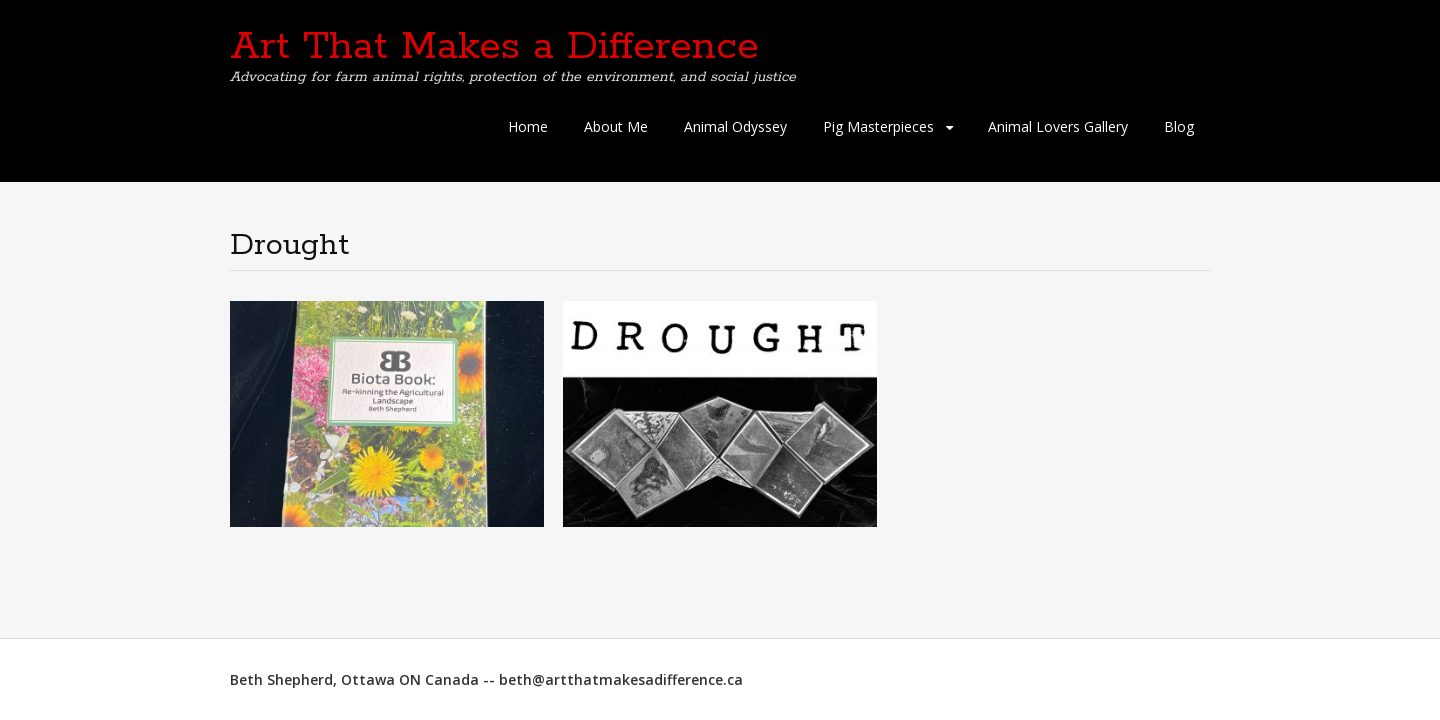 Image resolution: width=1440 pixels, height=720 pixels. I want to click on Blog, so click(1179, 126).